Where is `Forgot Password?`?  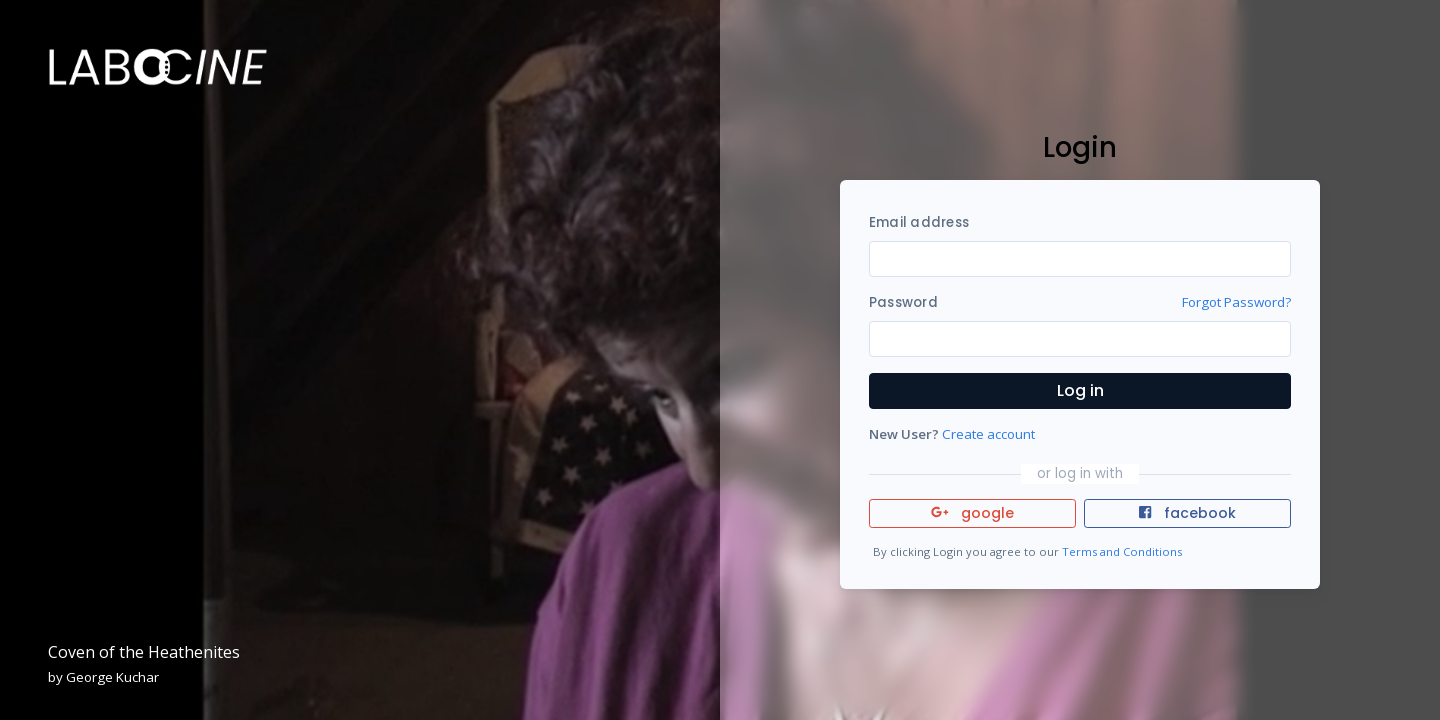 Forgot Password? is located at coordinates (1236, 302).